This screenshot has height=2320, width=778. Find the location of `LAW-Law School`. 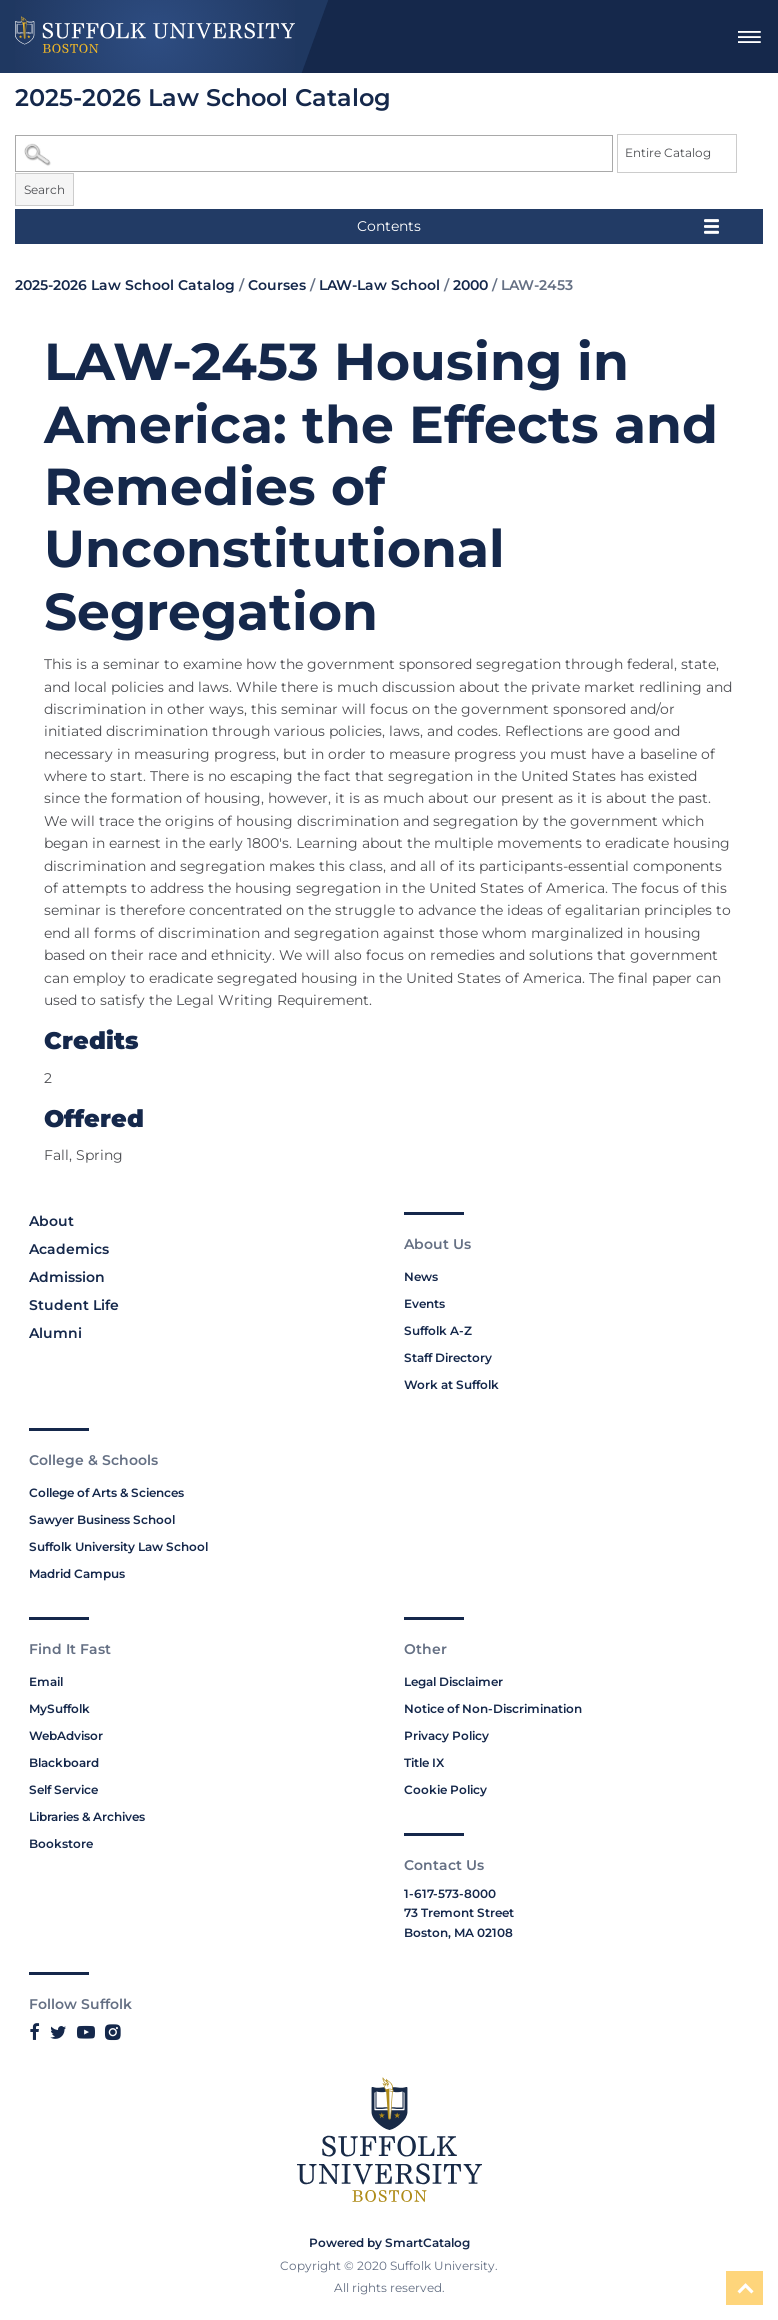

LAW-Law School is located at coordinates (379, 285).